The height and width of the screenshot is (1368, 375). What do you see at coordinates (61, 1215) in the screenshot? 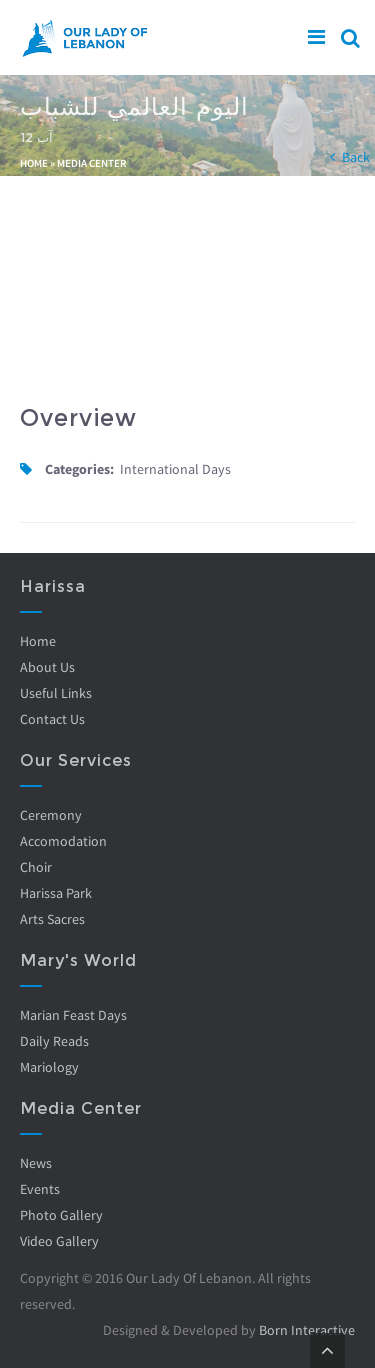
I see `Photo Gallery` at bounding box center [61, 1215].